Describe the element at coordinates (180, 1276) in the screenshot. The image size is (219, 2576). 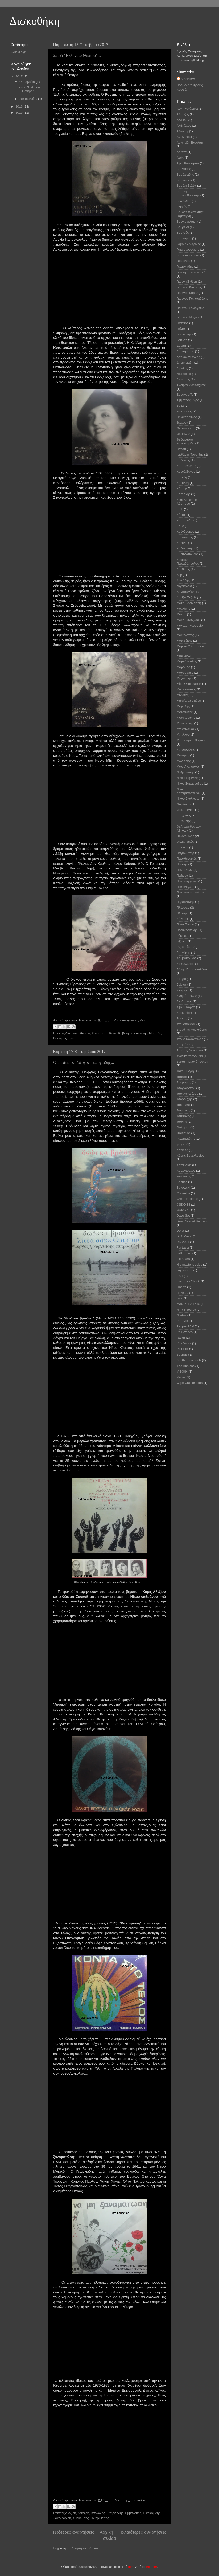
I see `L-94` at that location.